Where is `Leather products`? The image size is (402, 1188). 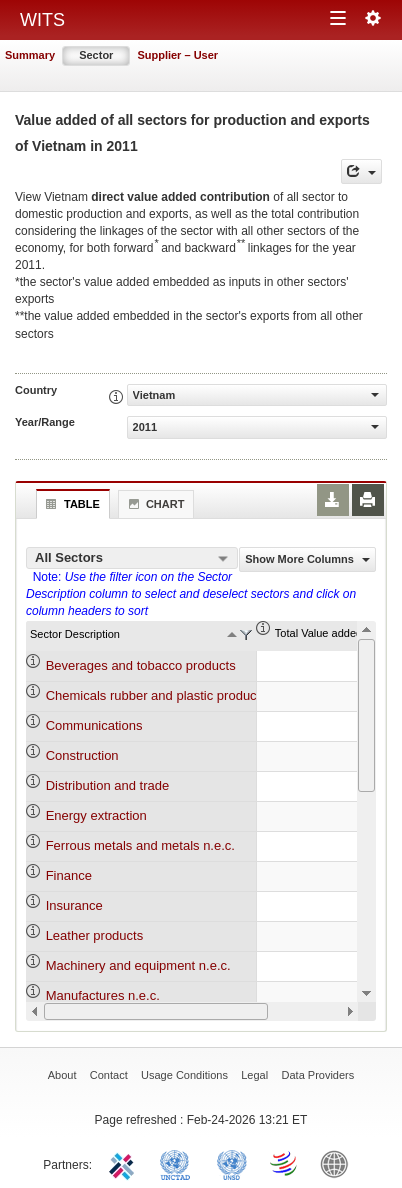 Leather products is located at coordinates (95, 935).